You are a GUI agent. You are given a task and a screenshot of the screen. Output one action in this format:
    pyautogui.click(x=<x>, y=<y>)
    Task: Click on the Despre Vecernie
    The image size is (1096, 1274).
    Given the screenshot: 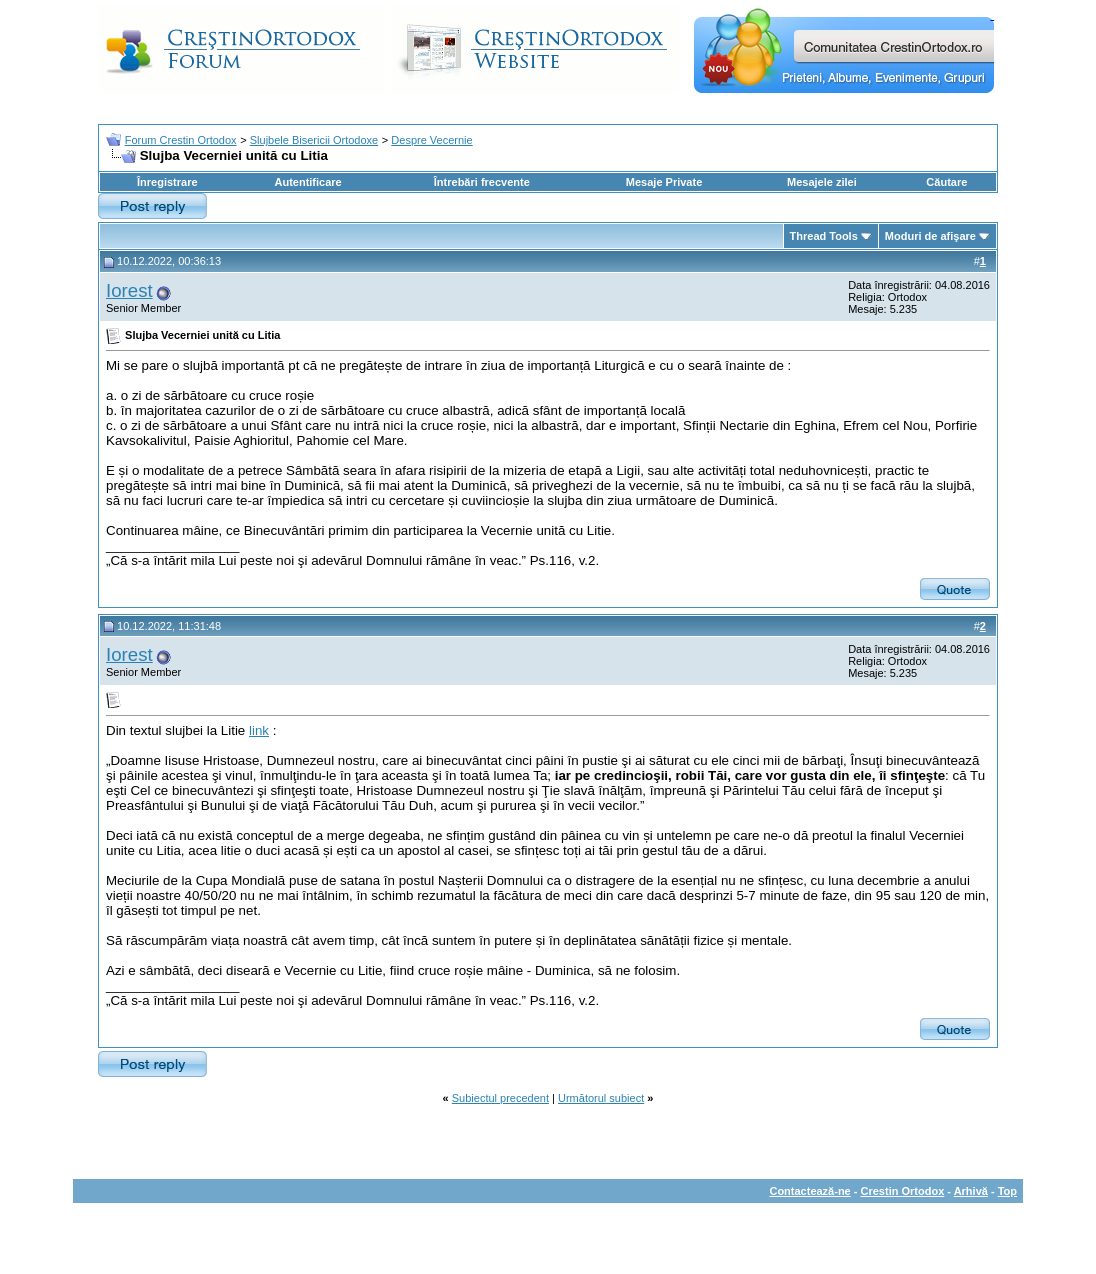 What is the action you would take?
    pyautogui.click(x=431, y=140)
    